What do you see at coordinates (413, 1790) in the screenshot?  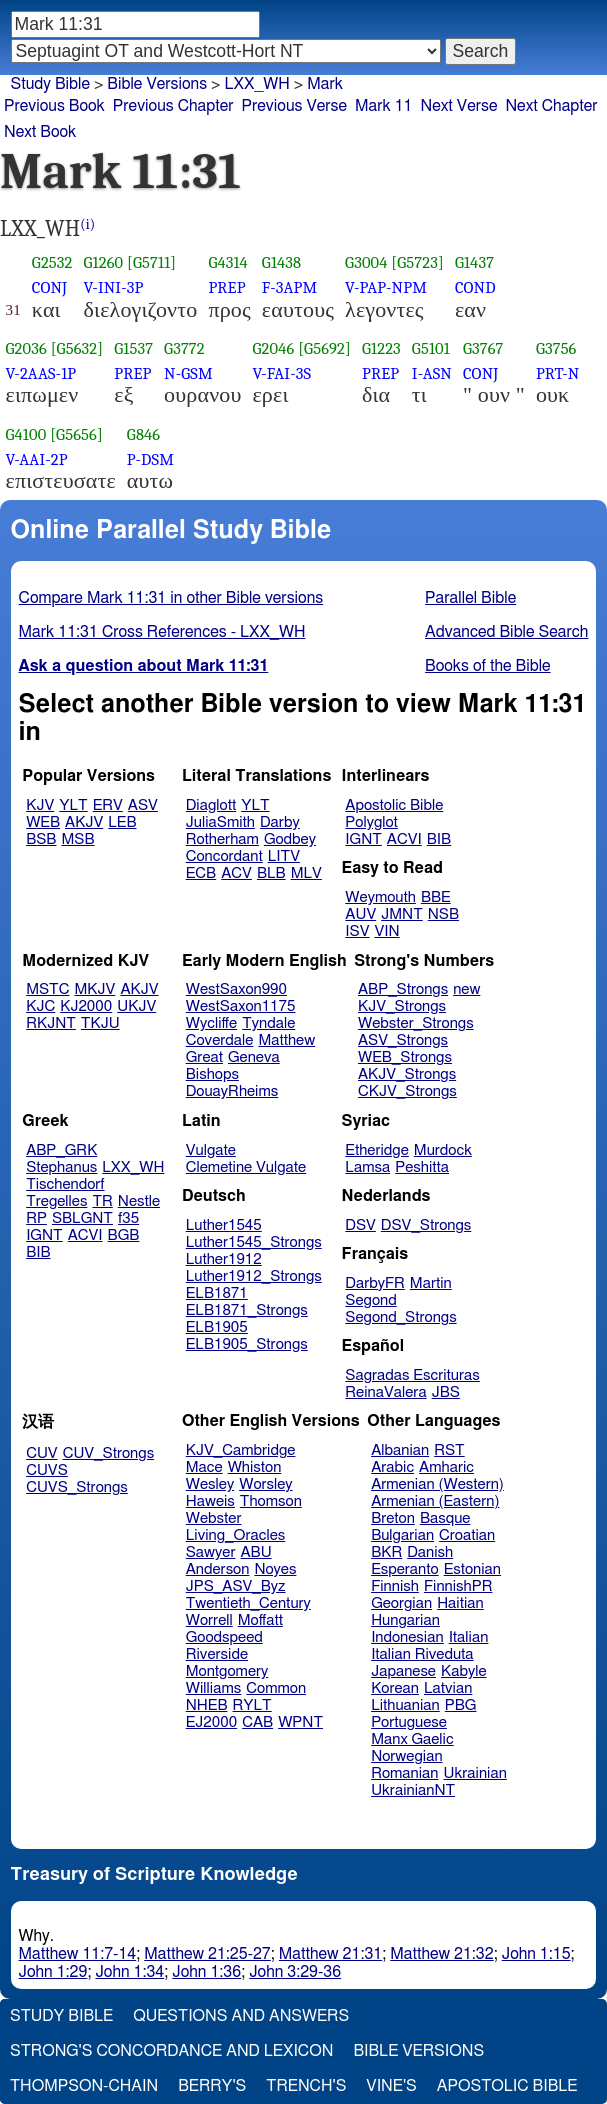 I see `UkrainianNT` at bounding box center [413, 1790].